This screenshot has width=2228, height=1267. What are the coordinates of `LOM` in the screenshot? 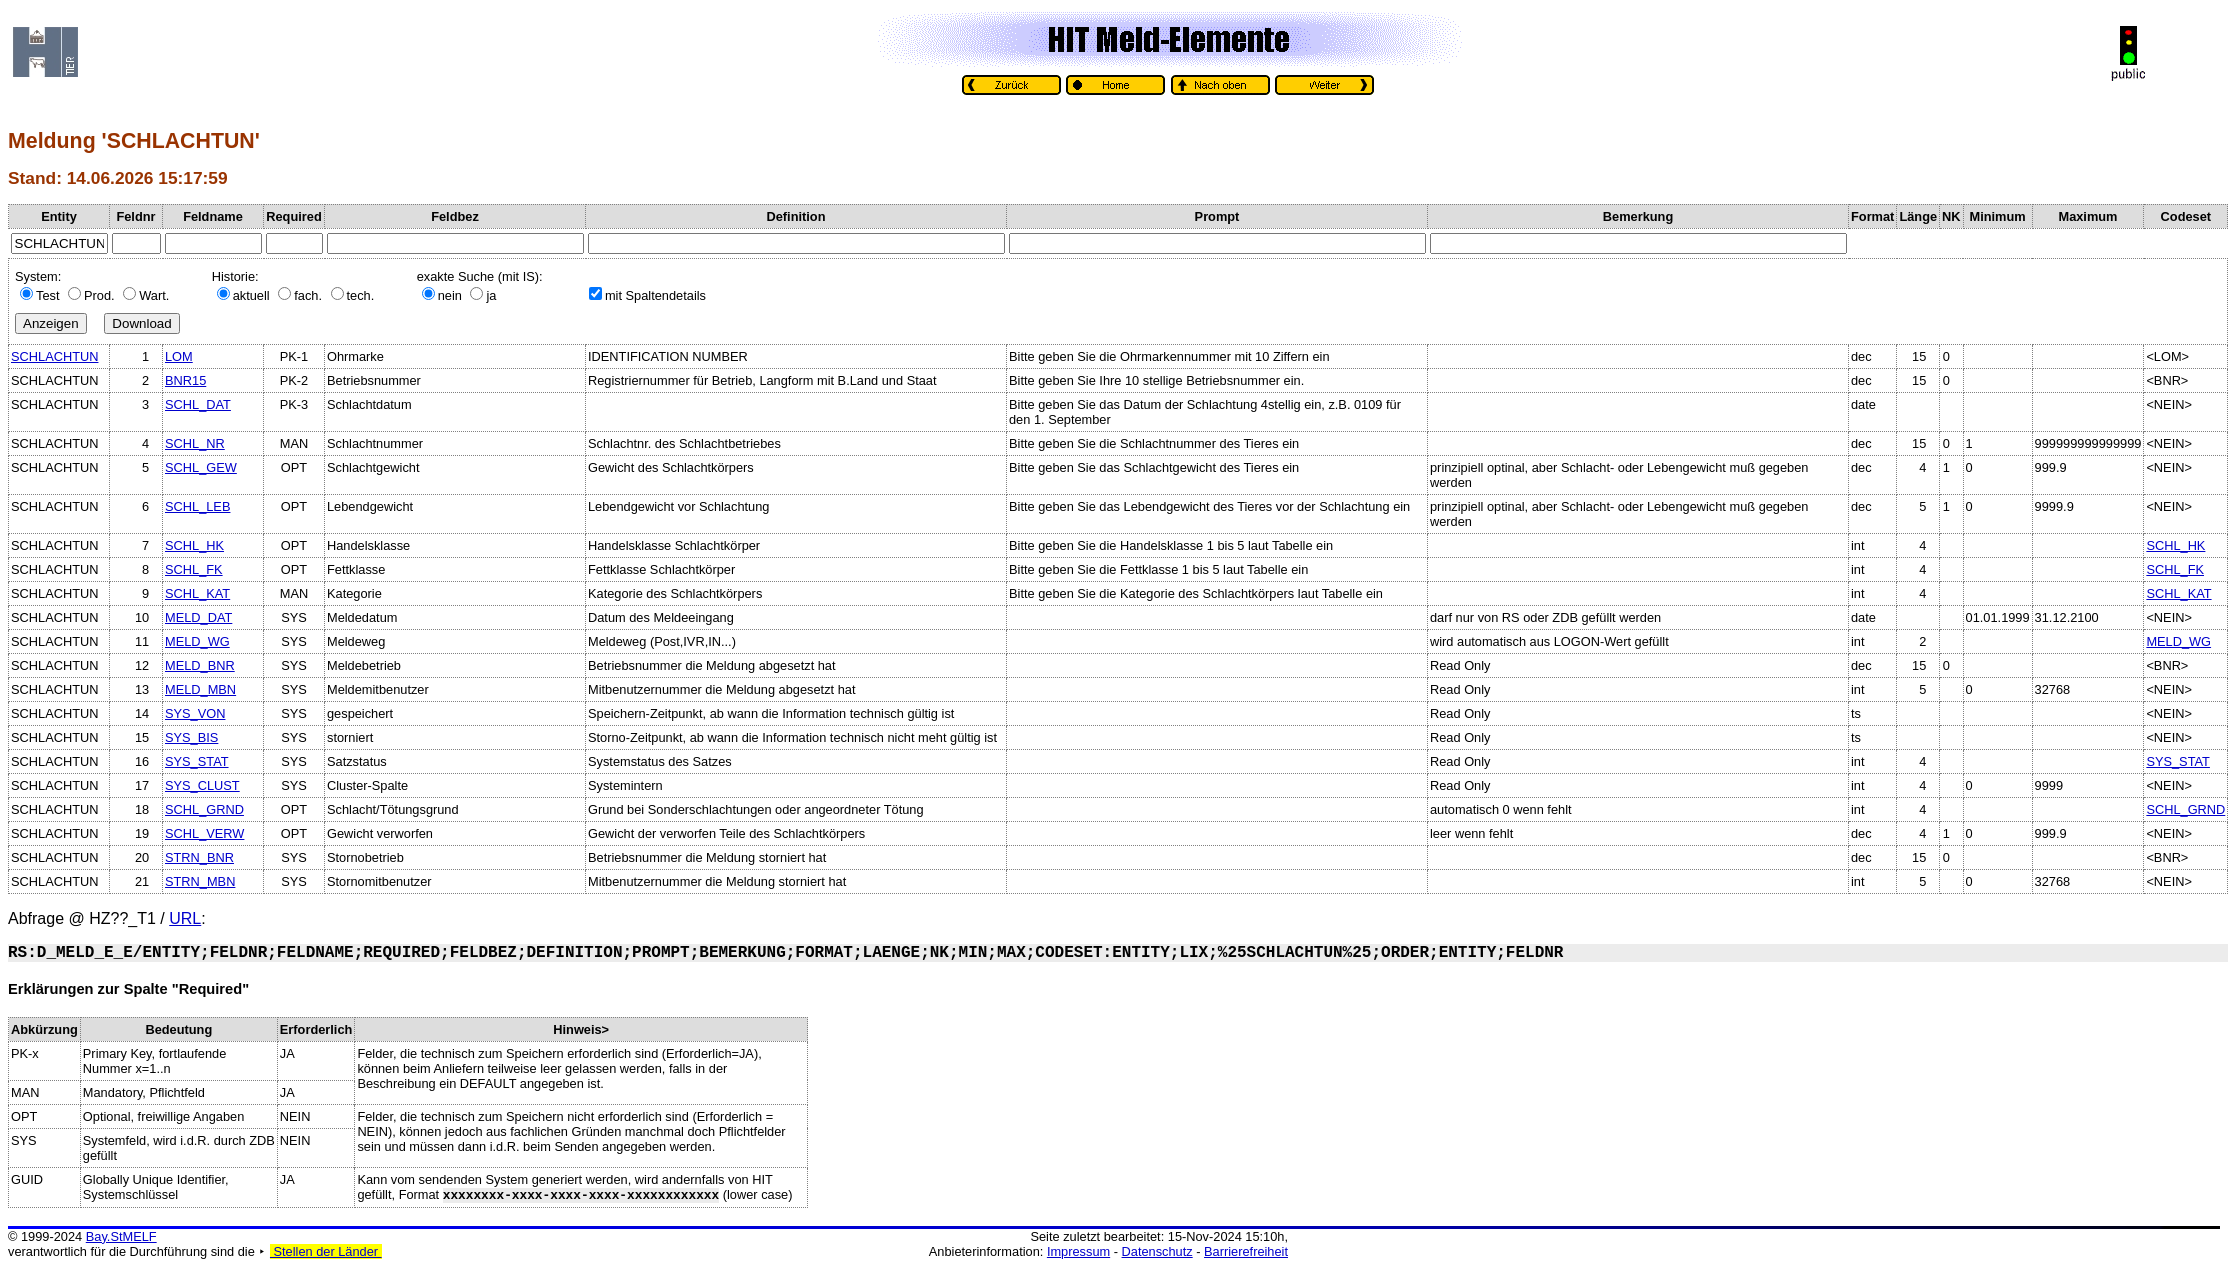 It's located at (179, 356).